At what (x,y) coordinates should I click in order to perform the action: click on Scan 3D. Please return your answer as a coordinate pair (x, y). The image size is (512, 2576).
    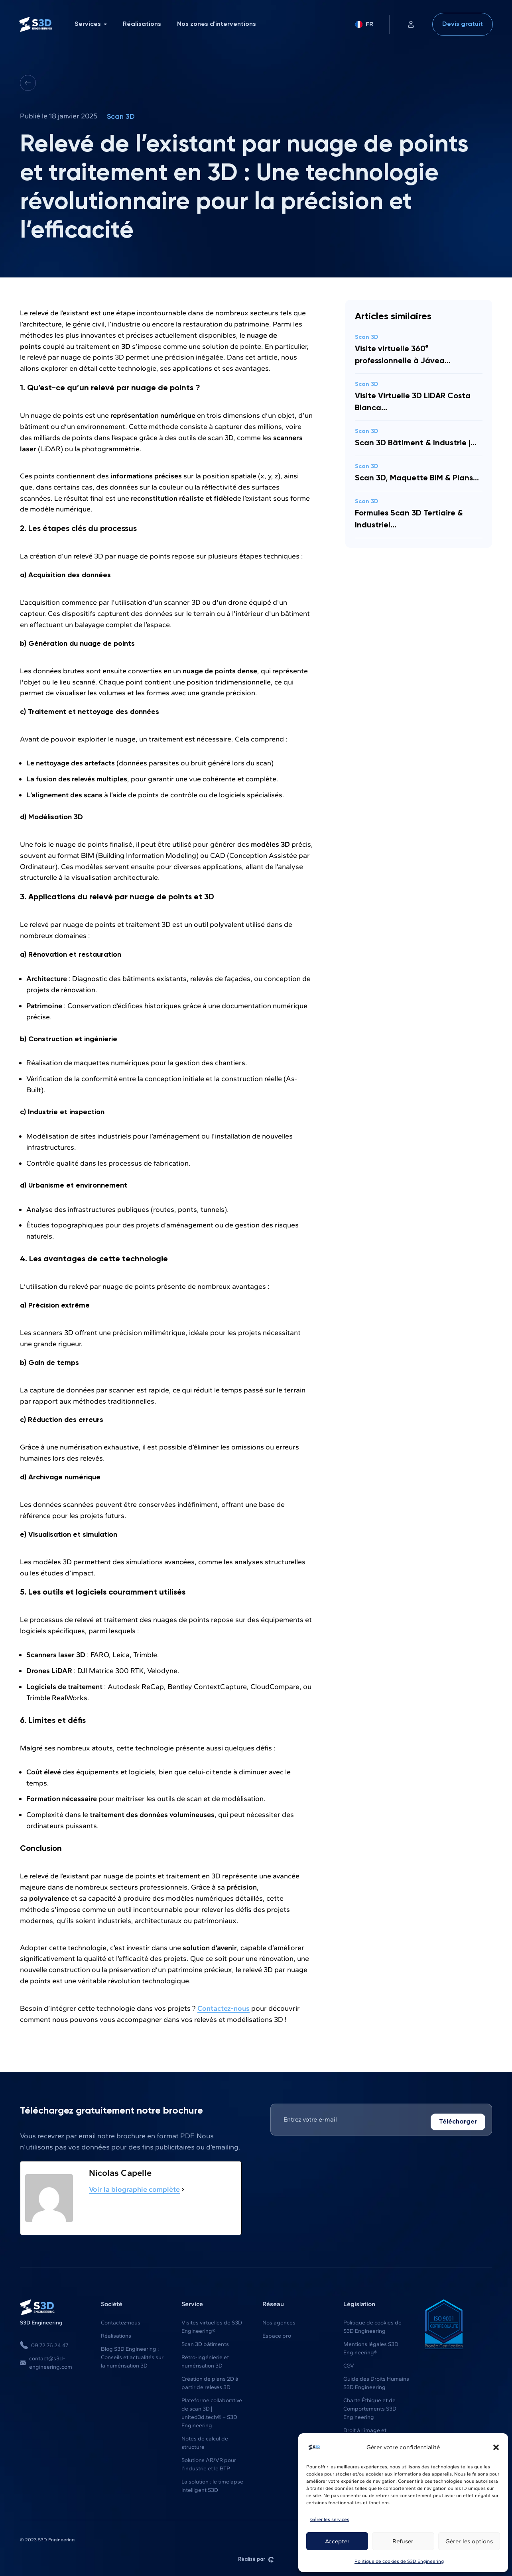
    Looking at the image, I should click on (121, 116).